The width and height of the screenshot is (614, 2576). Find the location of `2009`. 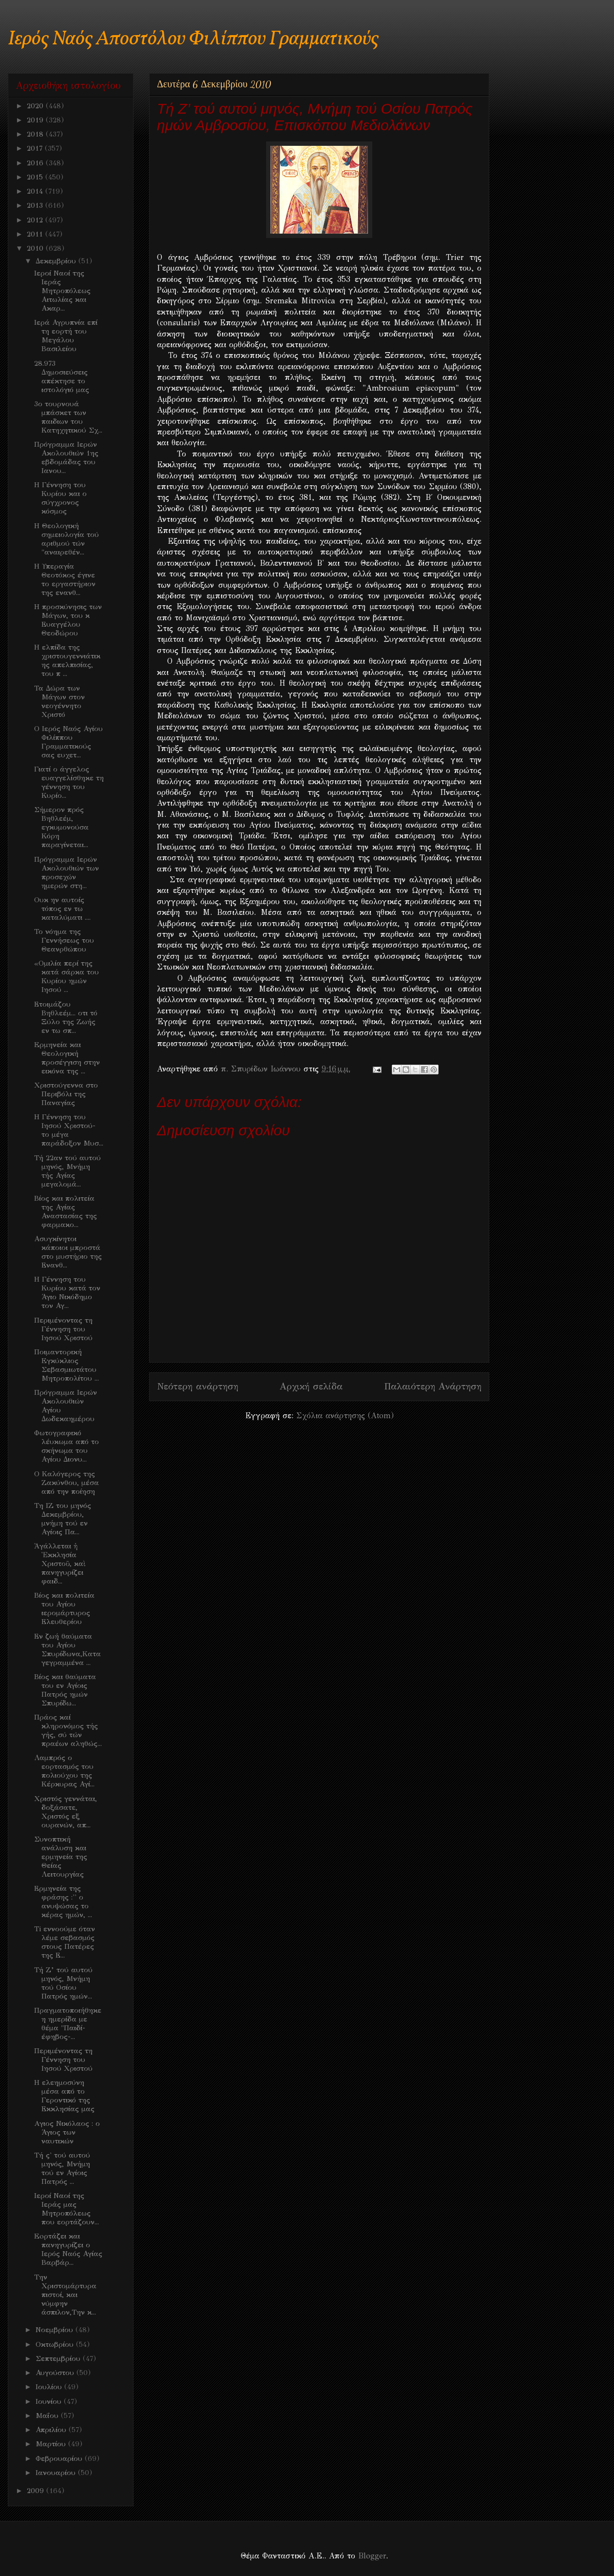

2009 is located at coordinates (36, 2490).